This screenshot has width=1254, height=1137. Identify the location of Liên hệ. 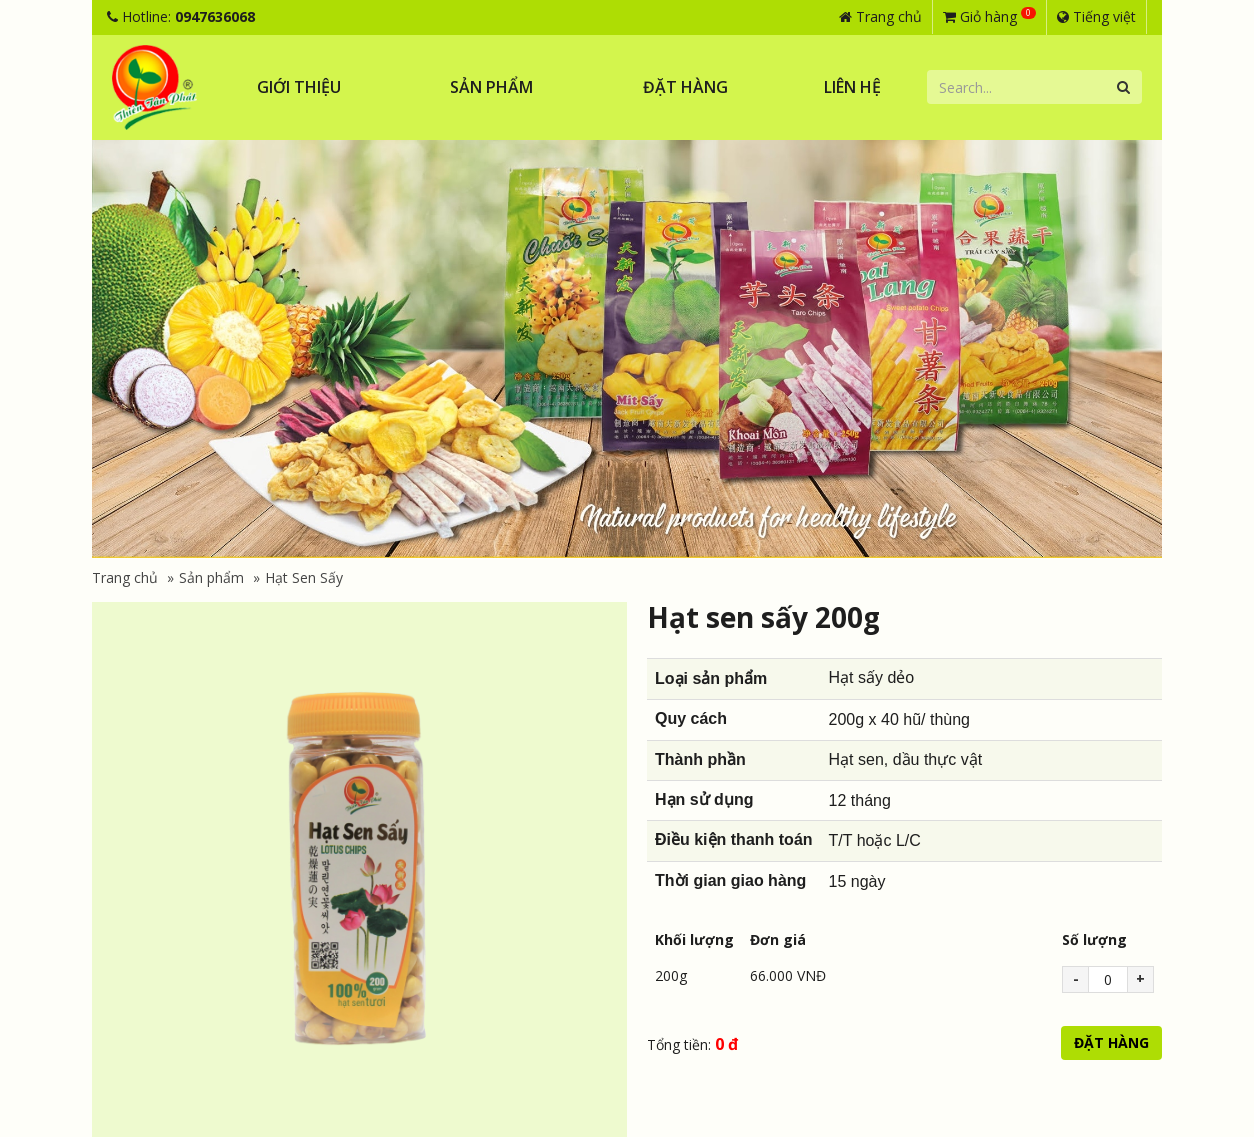
(852, 87).